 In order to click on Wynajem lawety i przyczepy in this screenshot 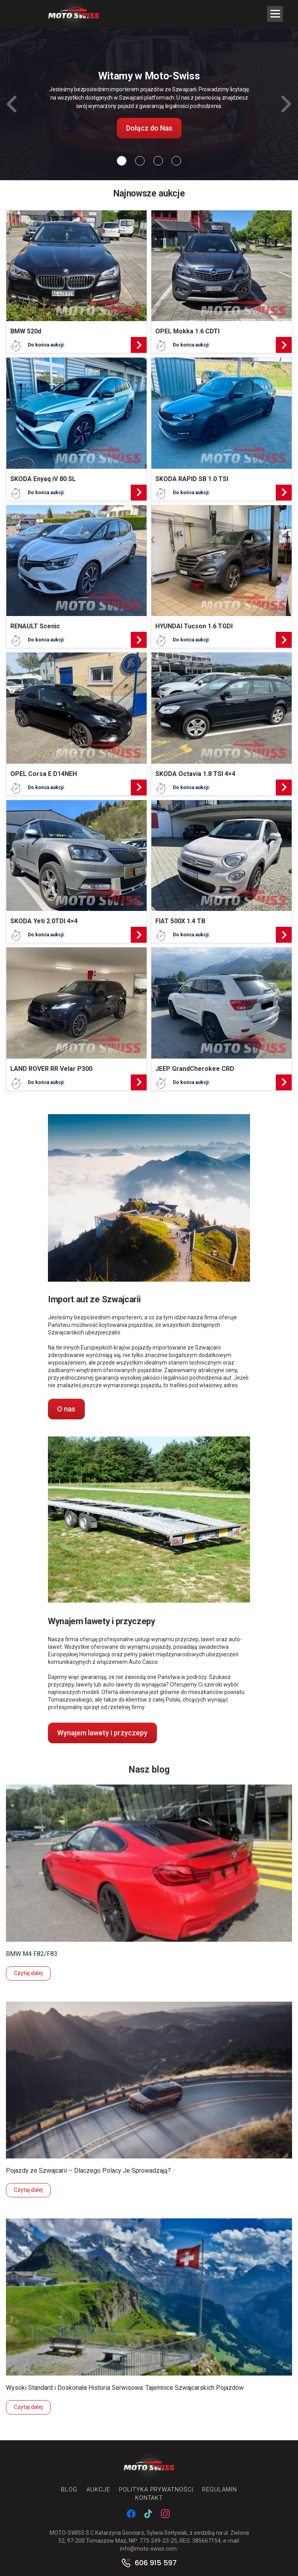, I will do `click(102, 1733)`.